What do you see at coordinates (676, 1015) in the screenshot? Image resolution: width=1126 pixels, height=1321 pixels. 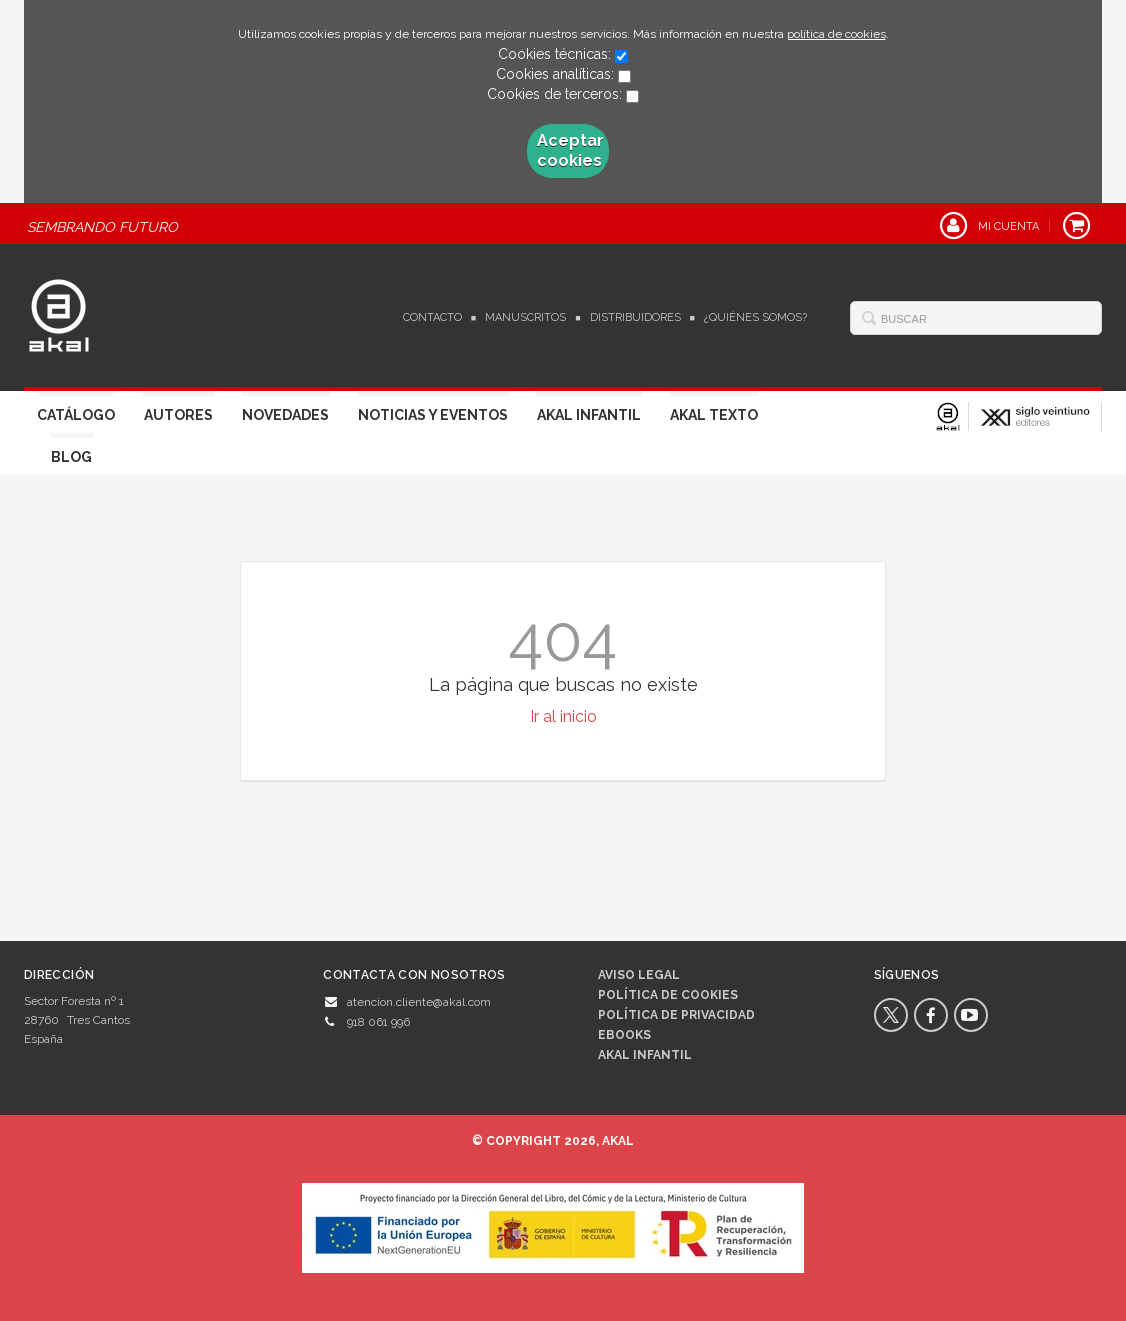 I see `Política de privacidad` at bounding box center [676, 1015].